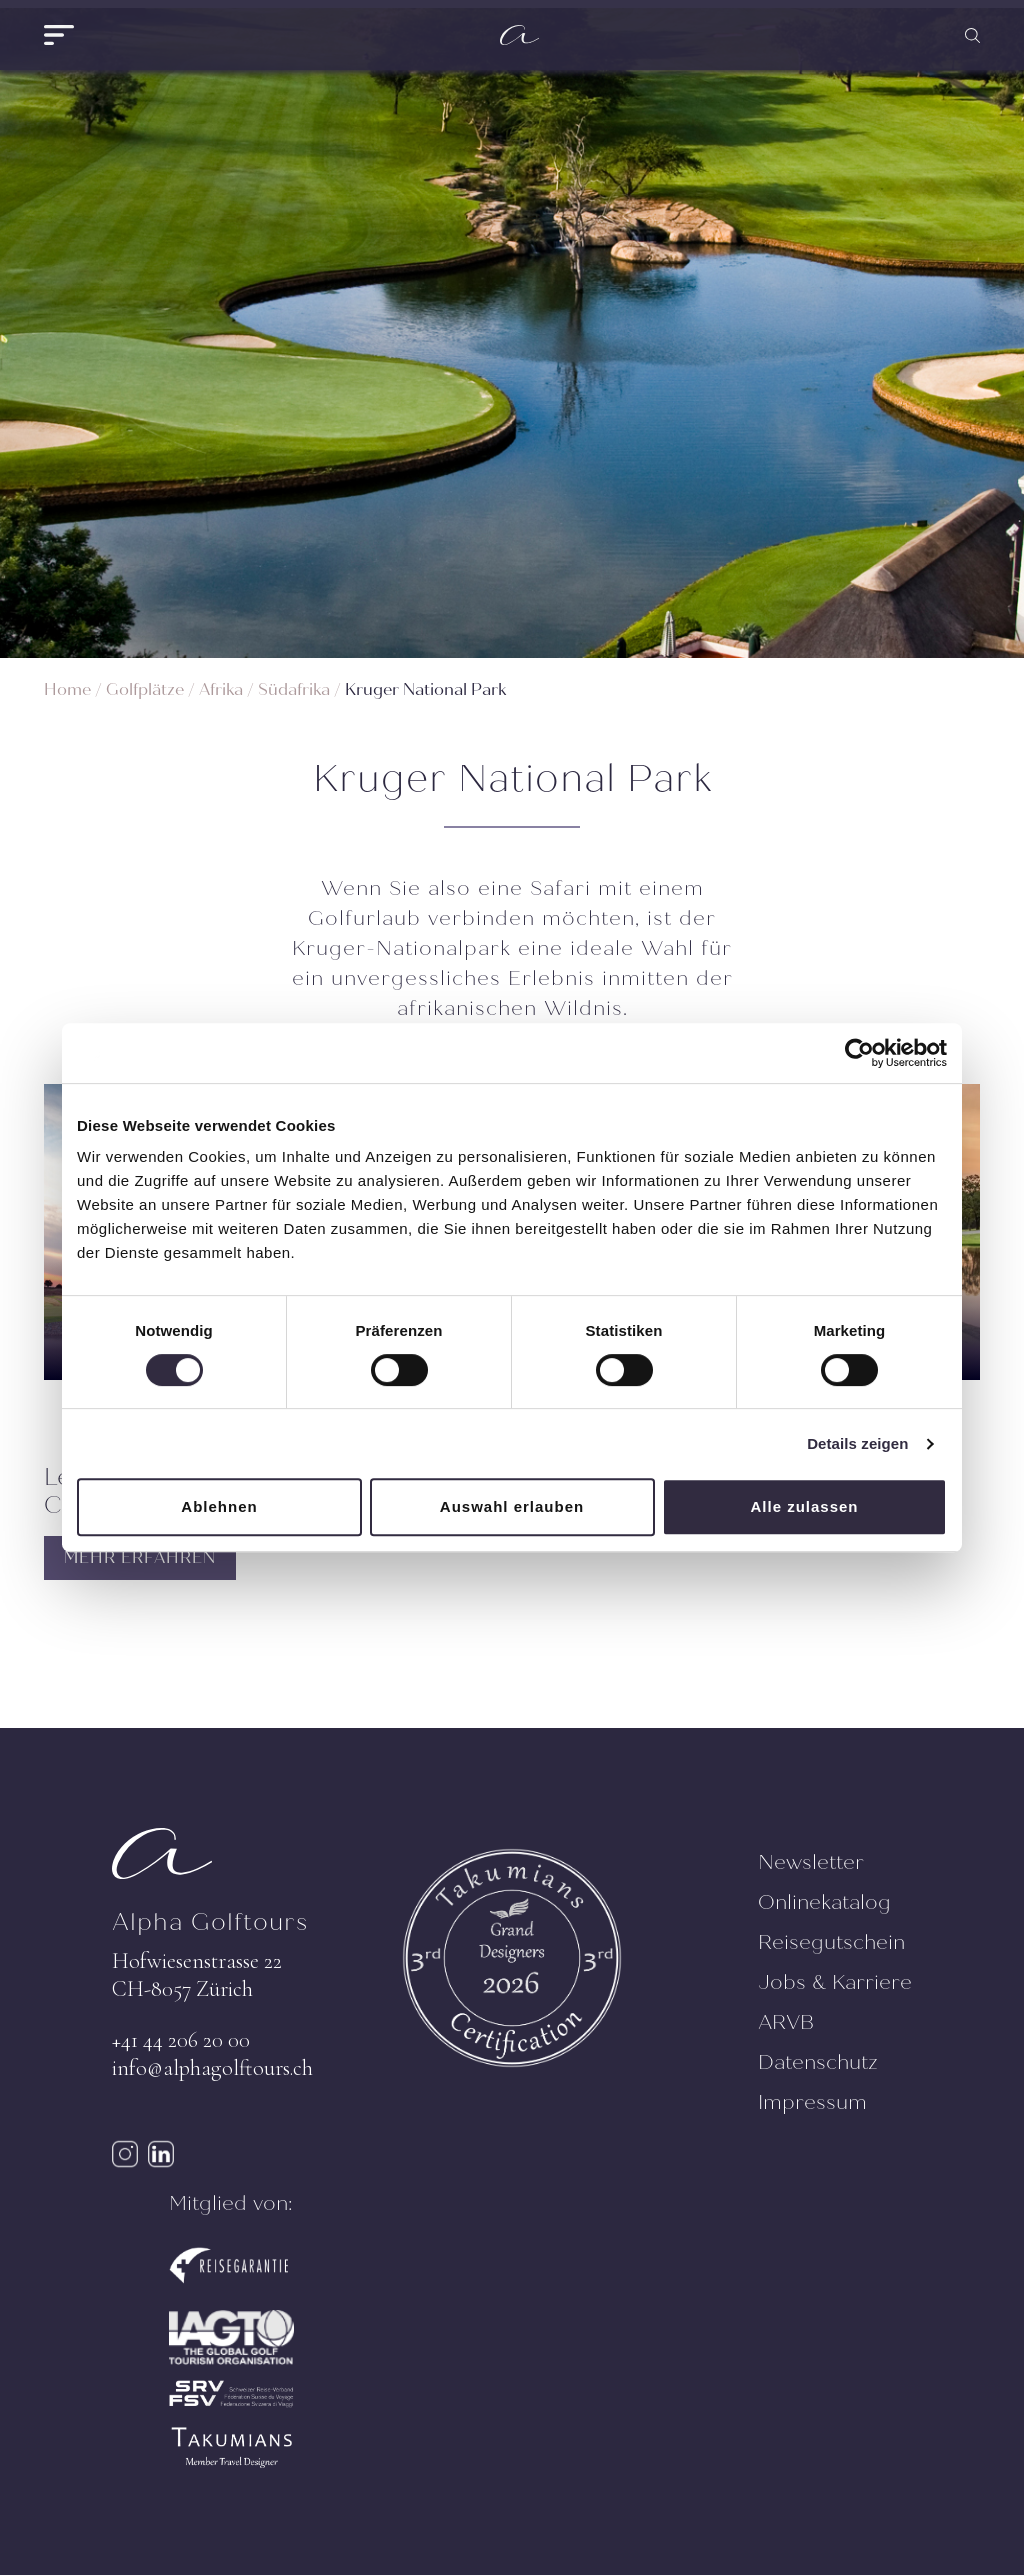 The image size is (1024, 2575). I want to click on Ablehnen, so click(219, 1506).